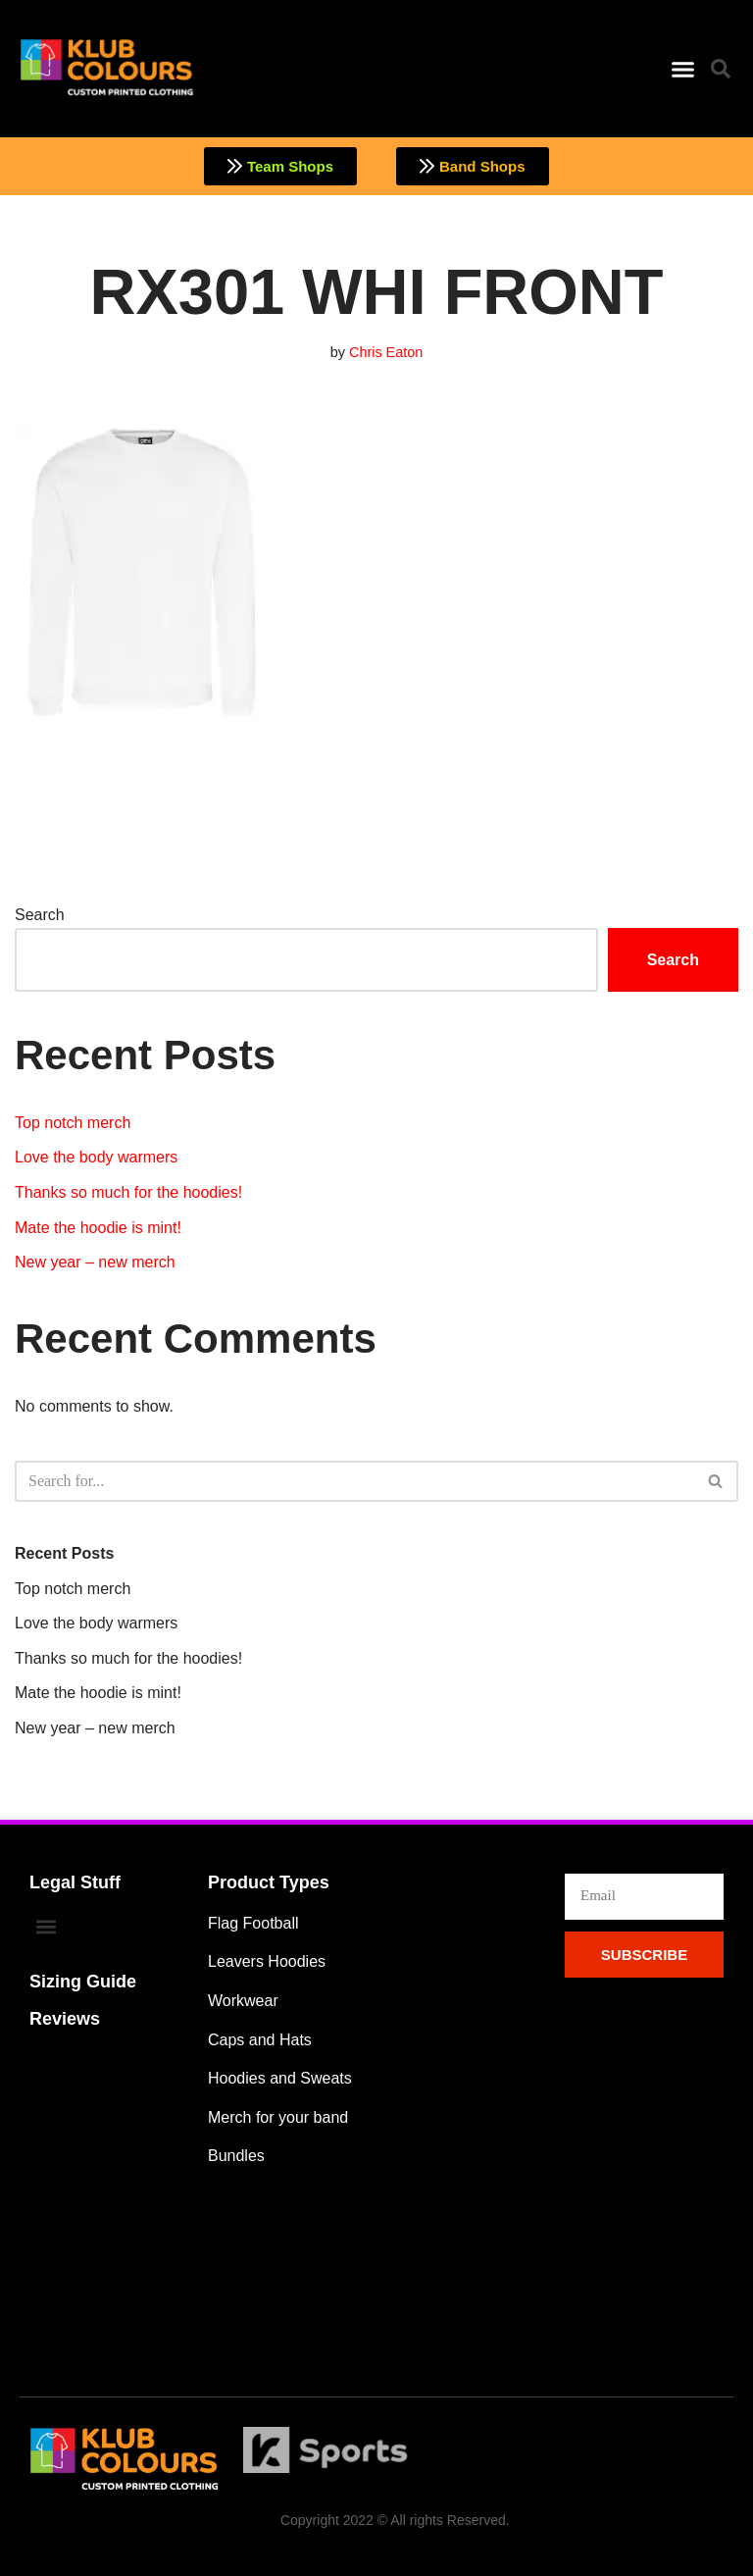 The height and width of the screenshot is (2576, 753). I want to click on Top notch merch, so click(72, 1122).